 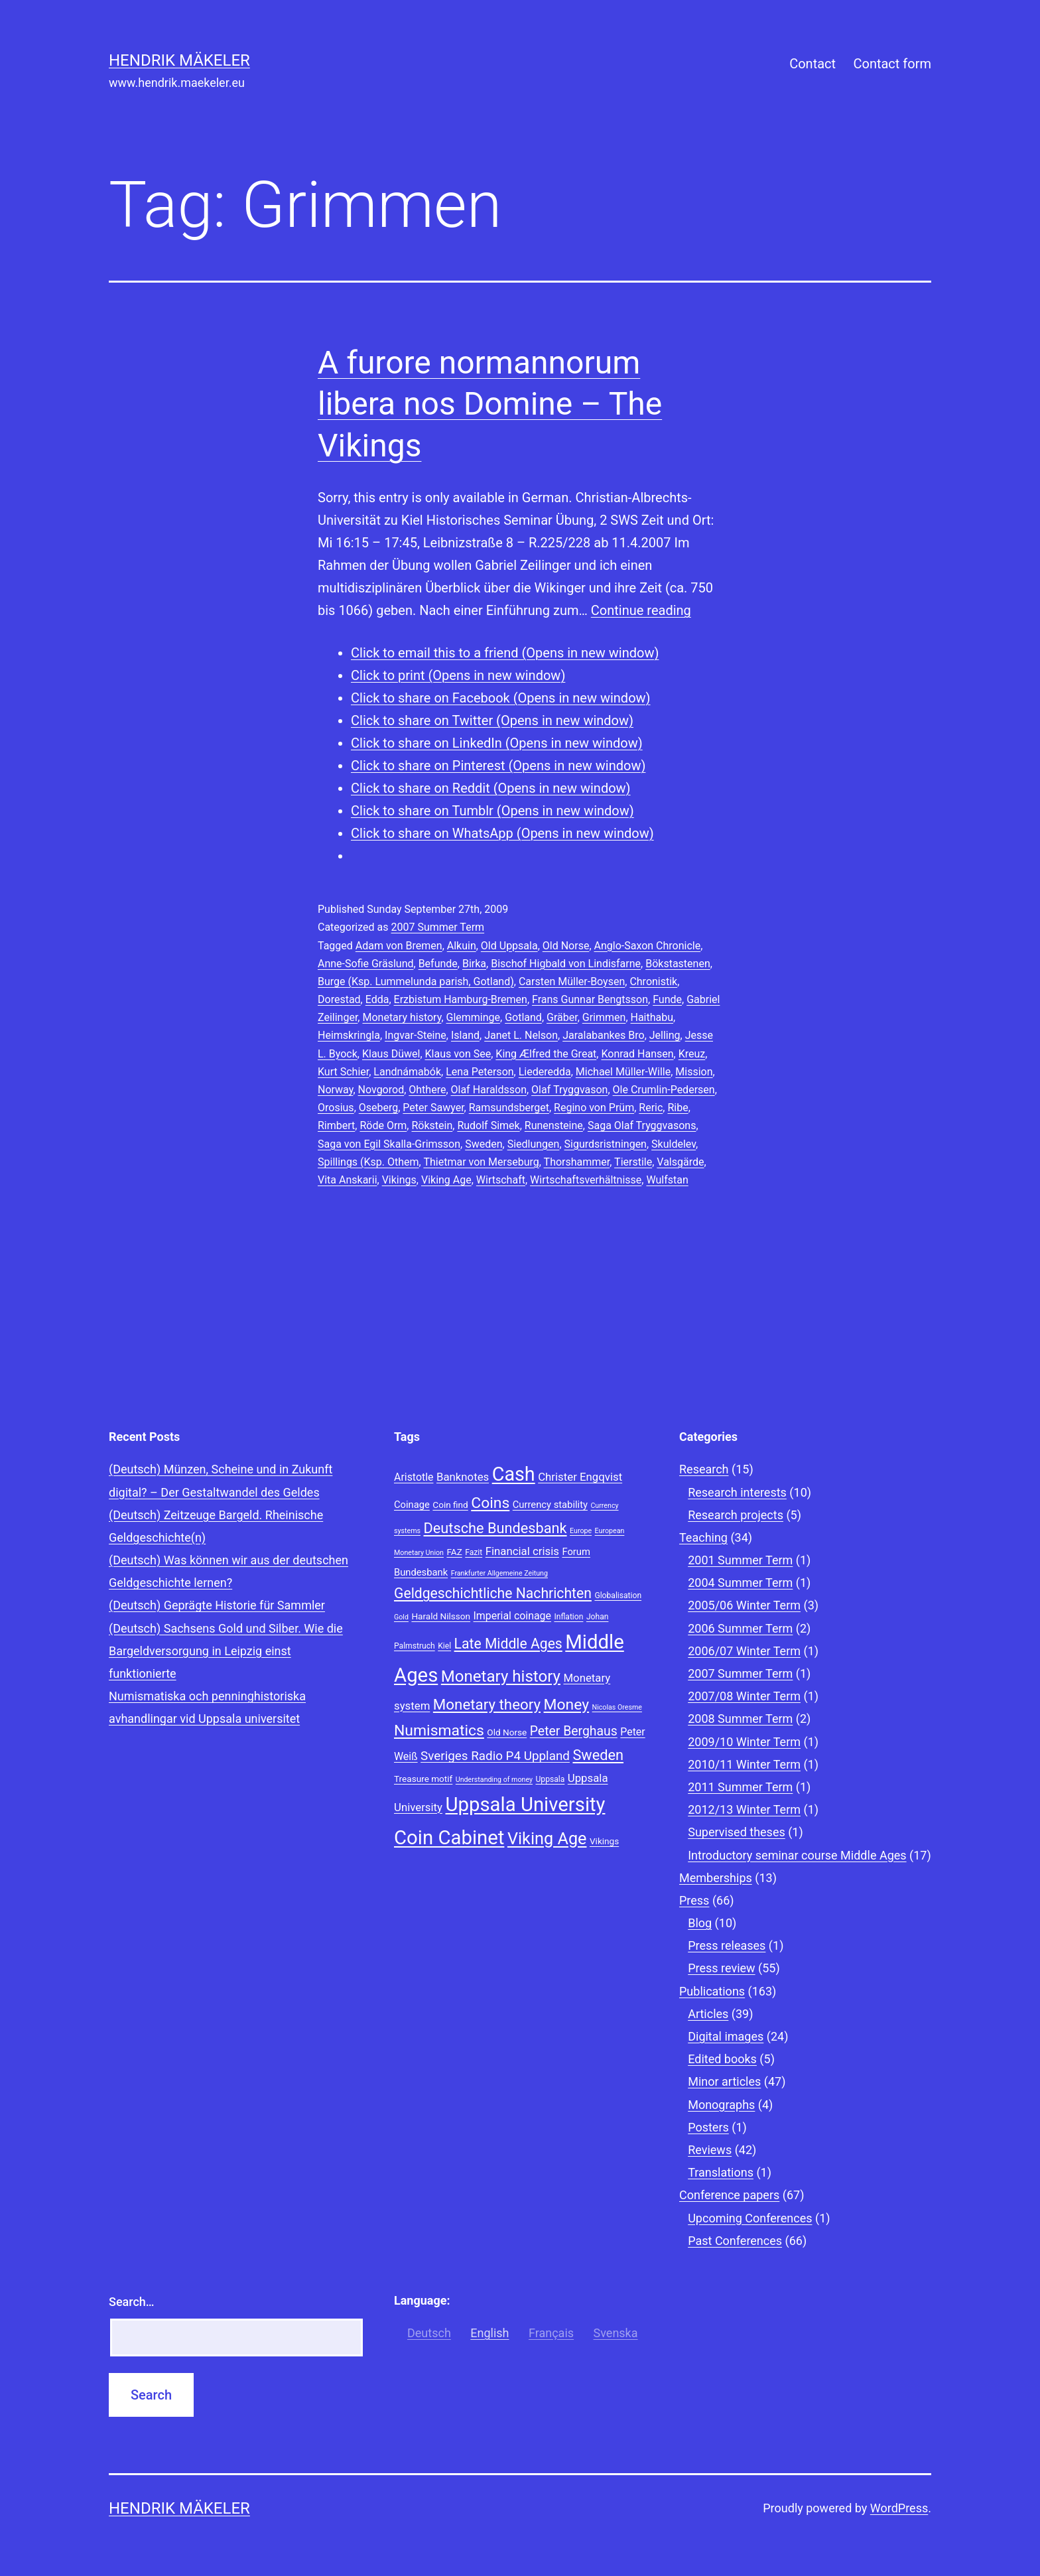 What do you see at coordinates (581, 1530) in the screenshot?
I see `Europe [Europe (7 items)]` at bounding box center [581, 1530].